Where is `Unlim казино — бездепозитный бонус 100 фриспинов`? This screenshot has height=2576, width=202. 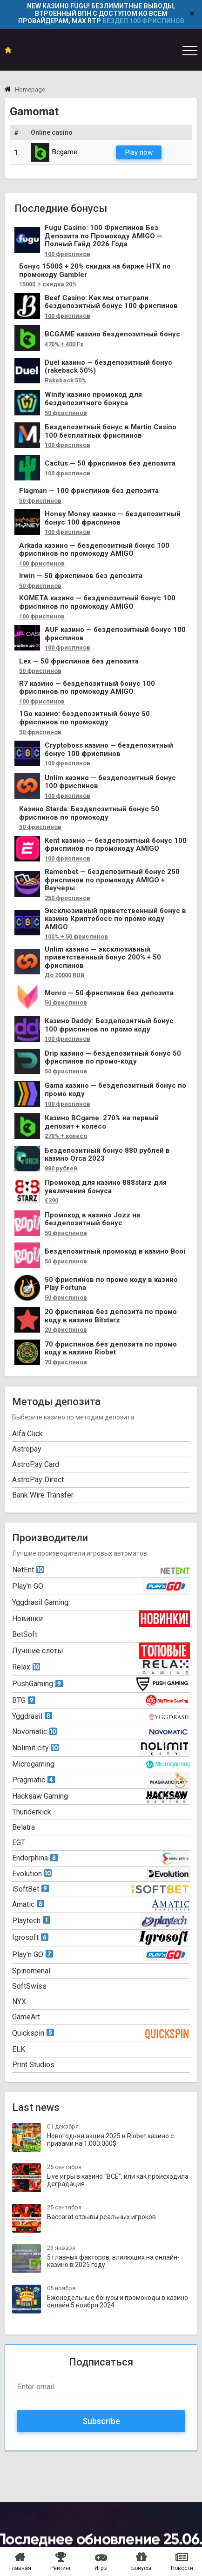 Unlim казино — бездепозитный бонус 100 фриспинов is located at coordinates (110, 782).